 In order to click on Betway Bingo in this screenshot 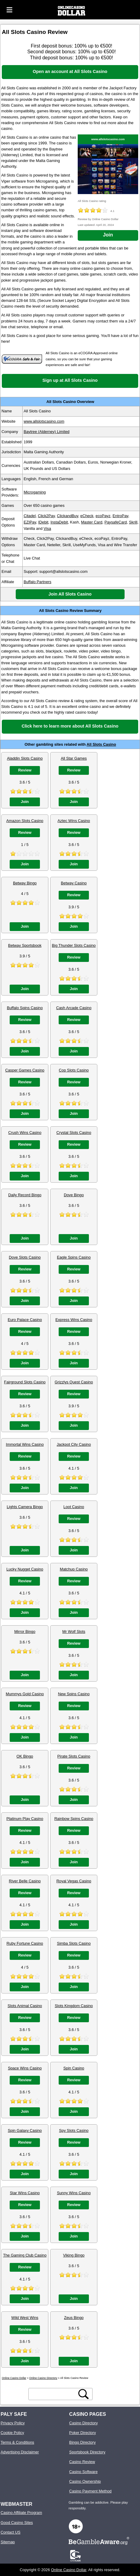, I will do `click(25, 883)`.